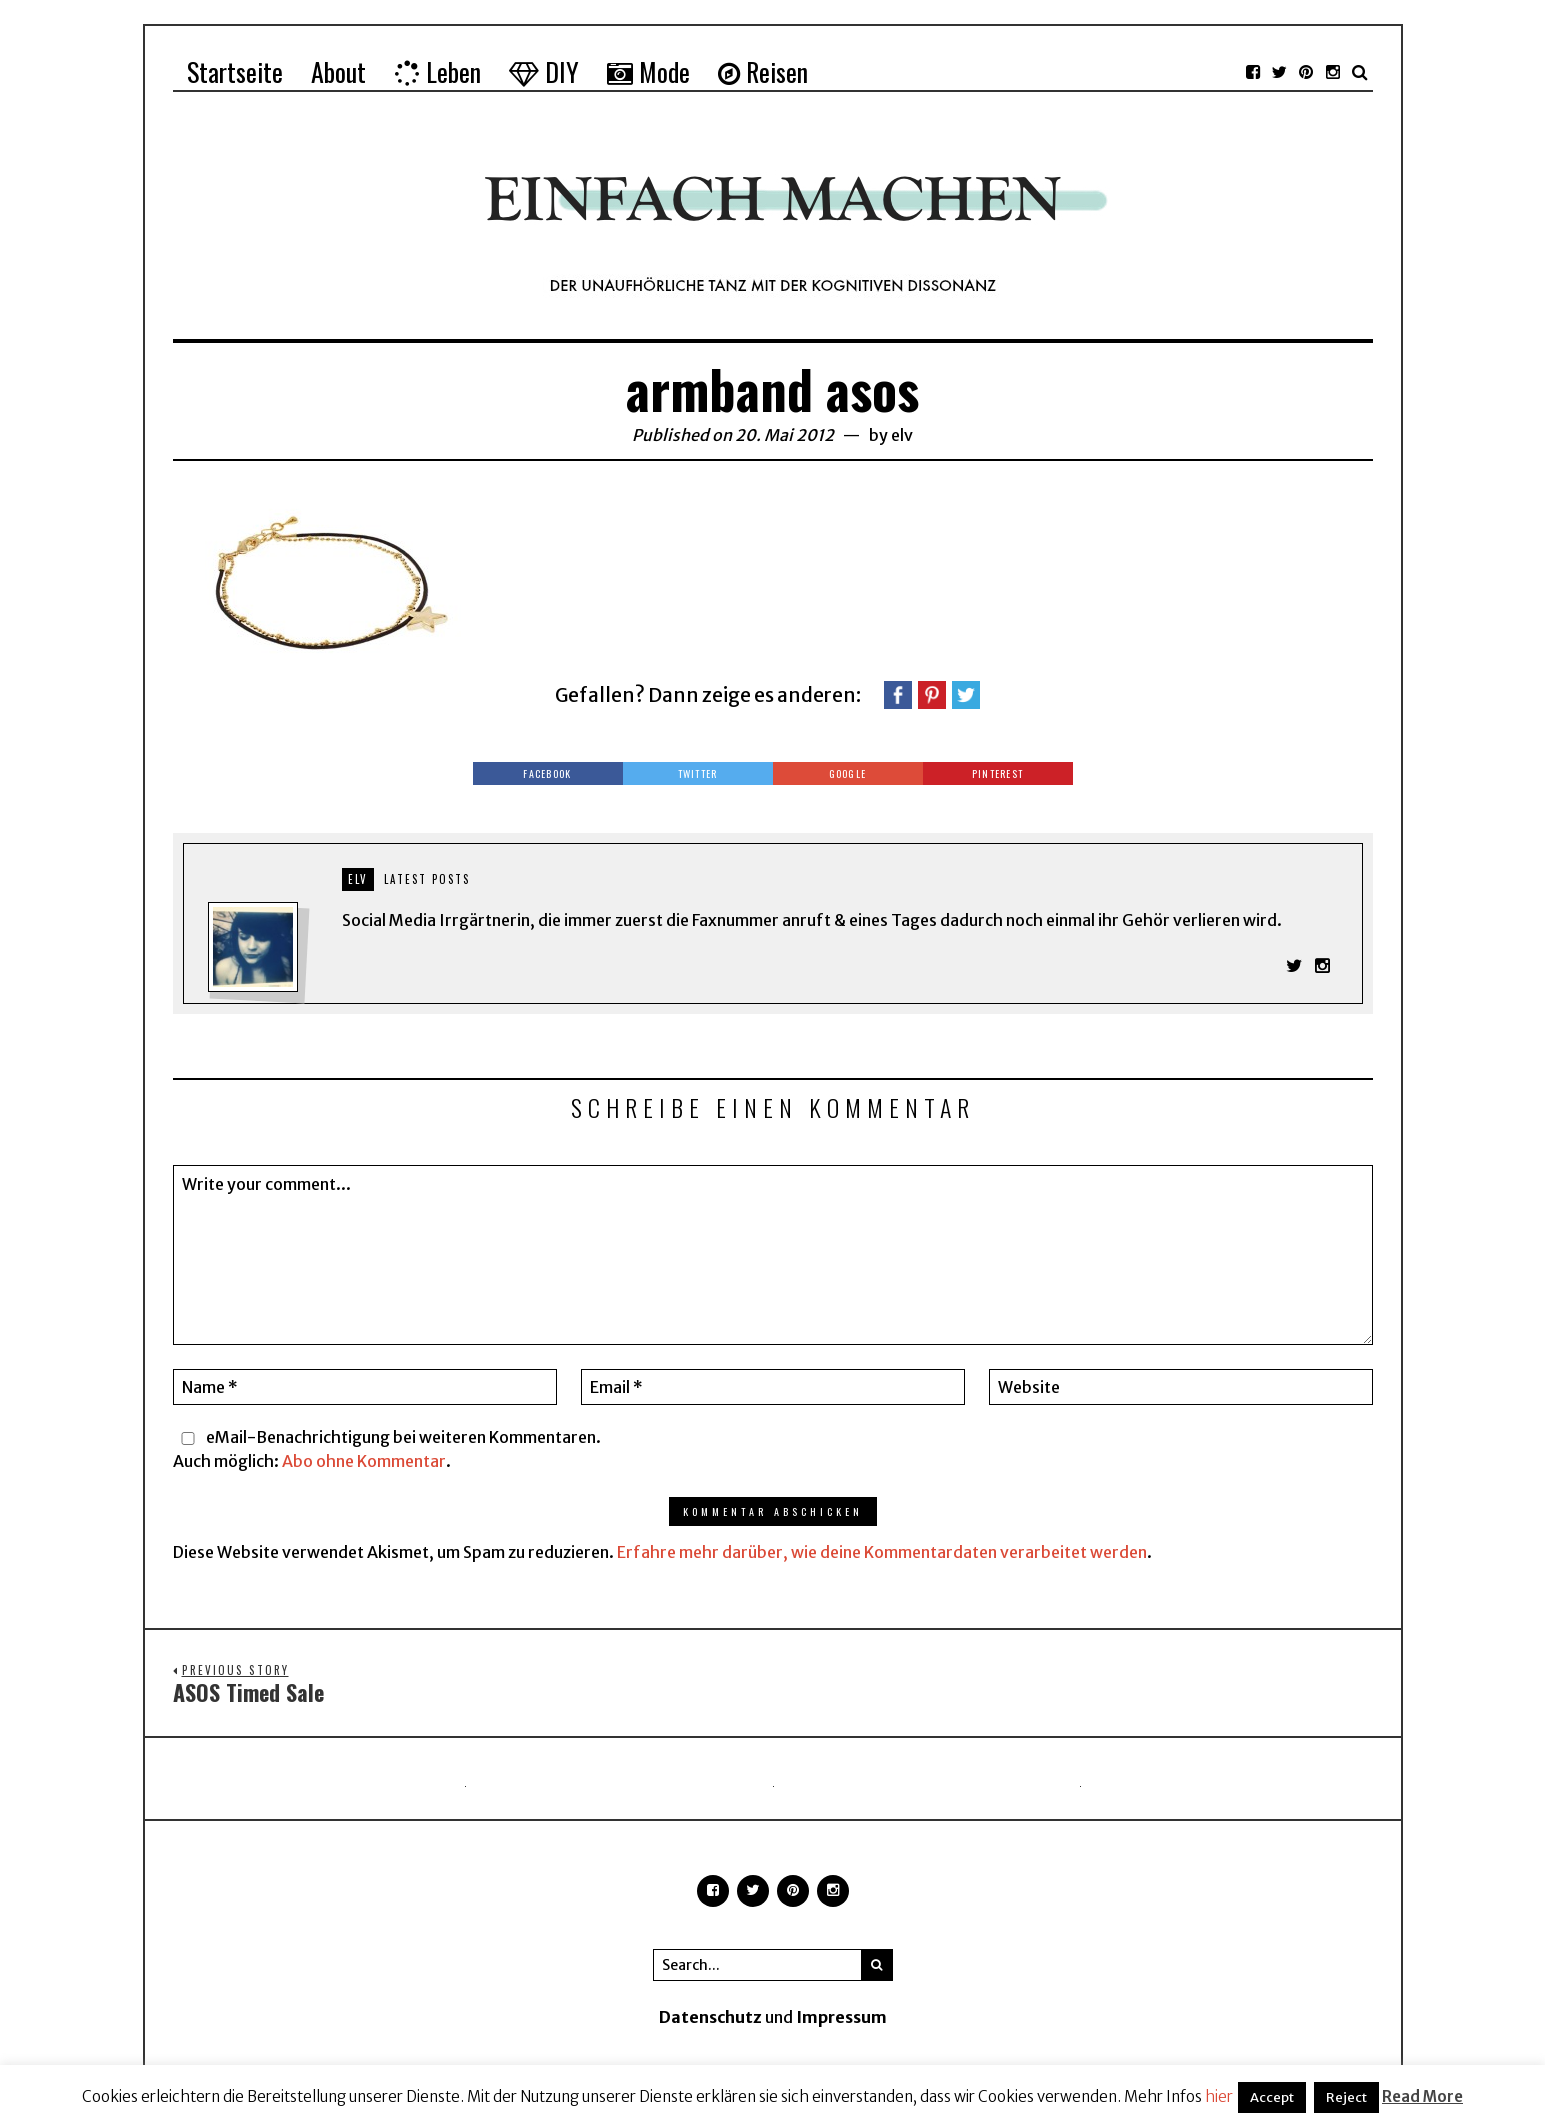 This screenshot has width=1545, height=2125. What do you see at coordinates (1346, 2097) in the screenshot?
I see `Reject [button]` at bounding box center [1346, 2097].